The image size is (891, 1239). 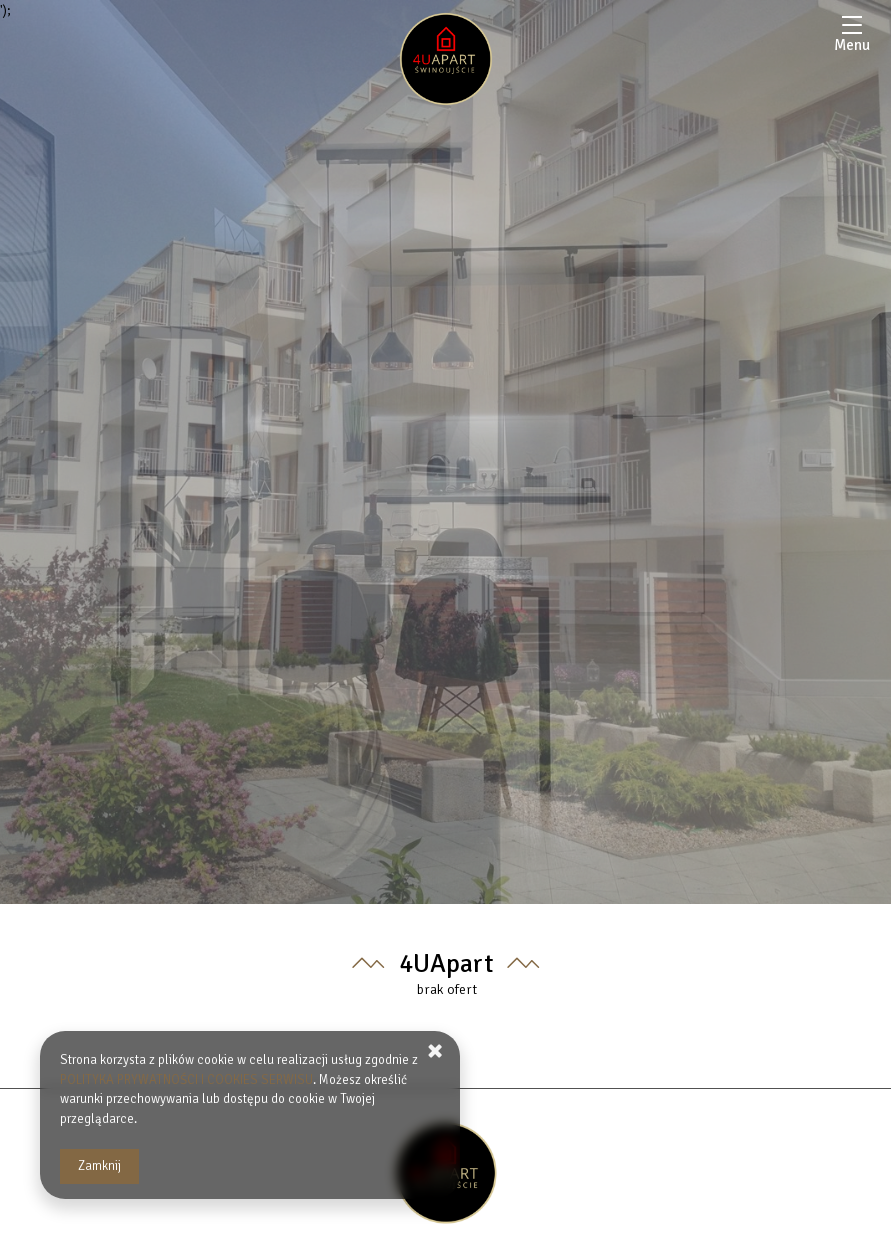 I want to click on POLITYKA PRYWATNOŚCI I COOKIES SERWISU, so click(x=186, y=1080).